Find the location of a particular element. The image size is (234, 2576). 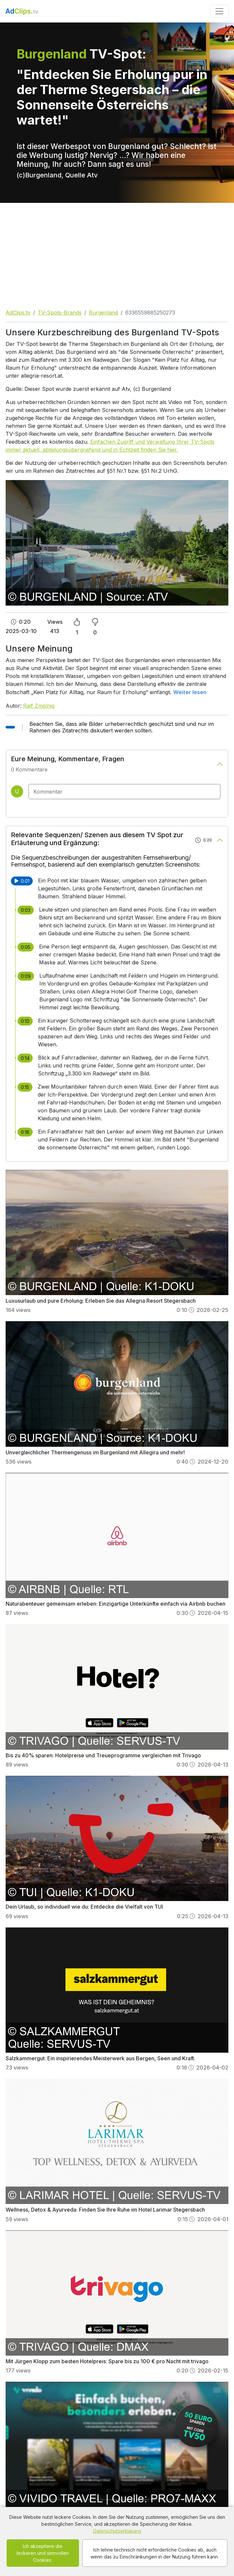

Burgenland is located at coordinates (103, 312).